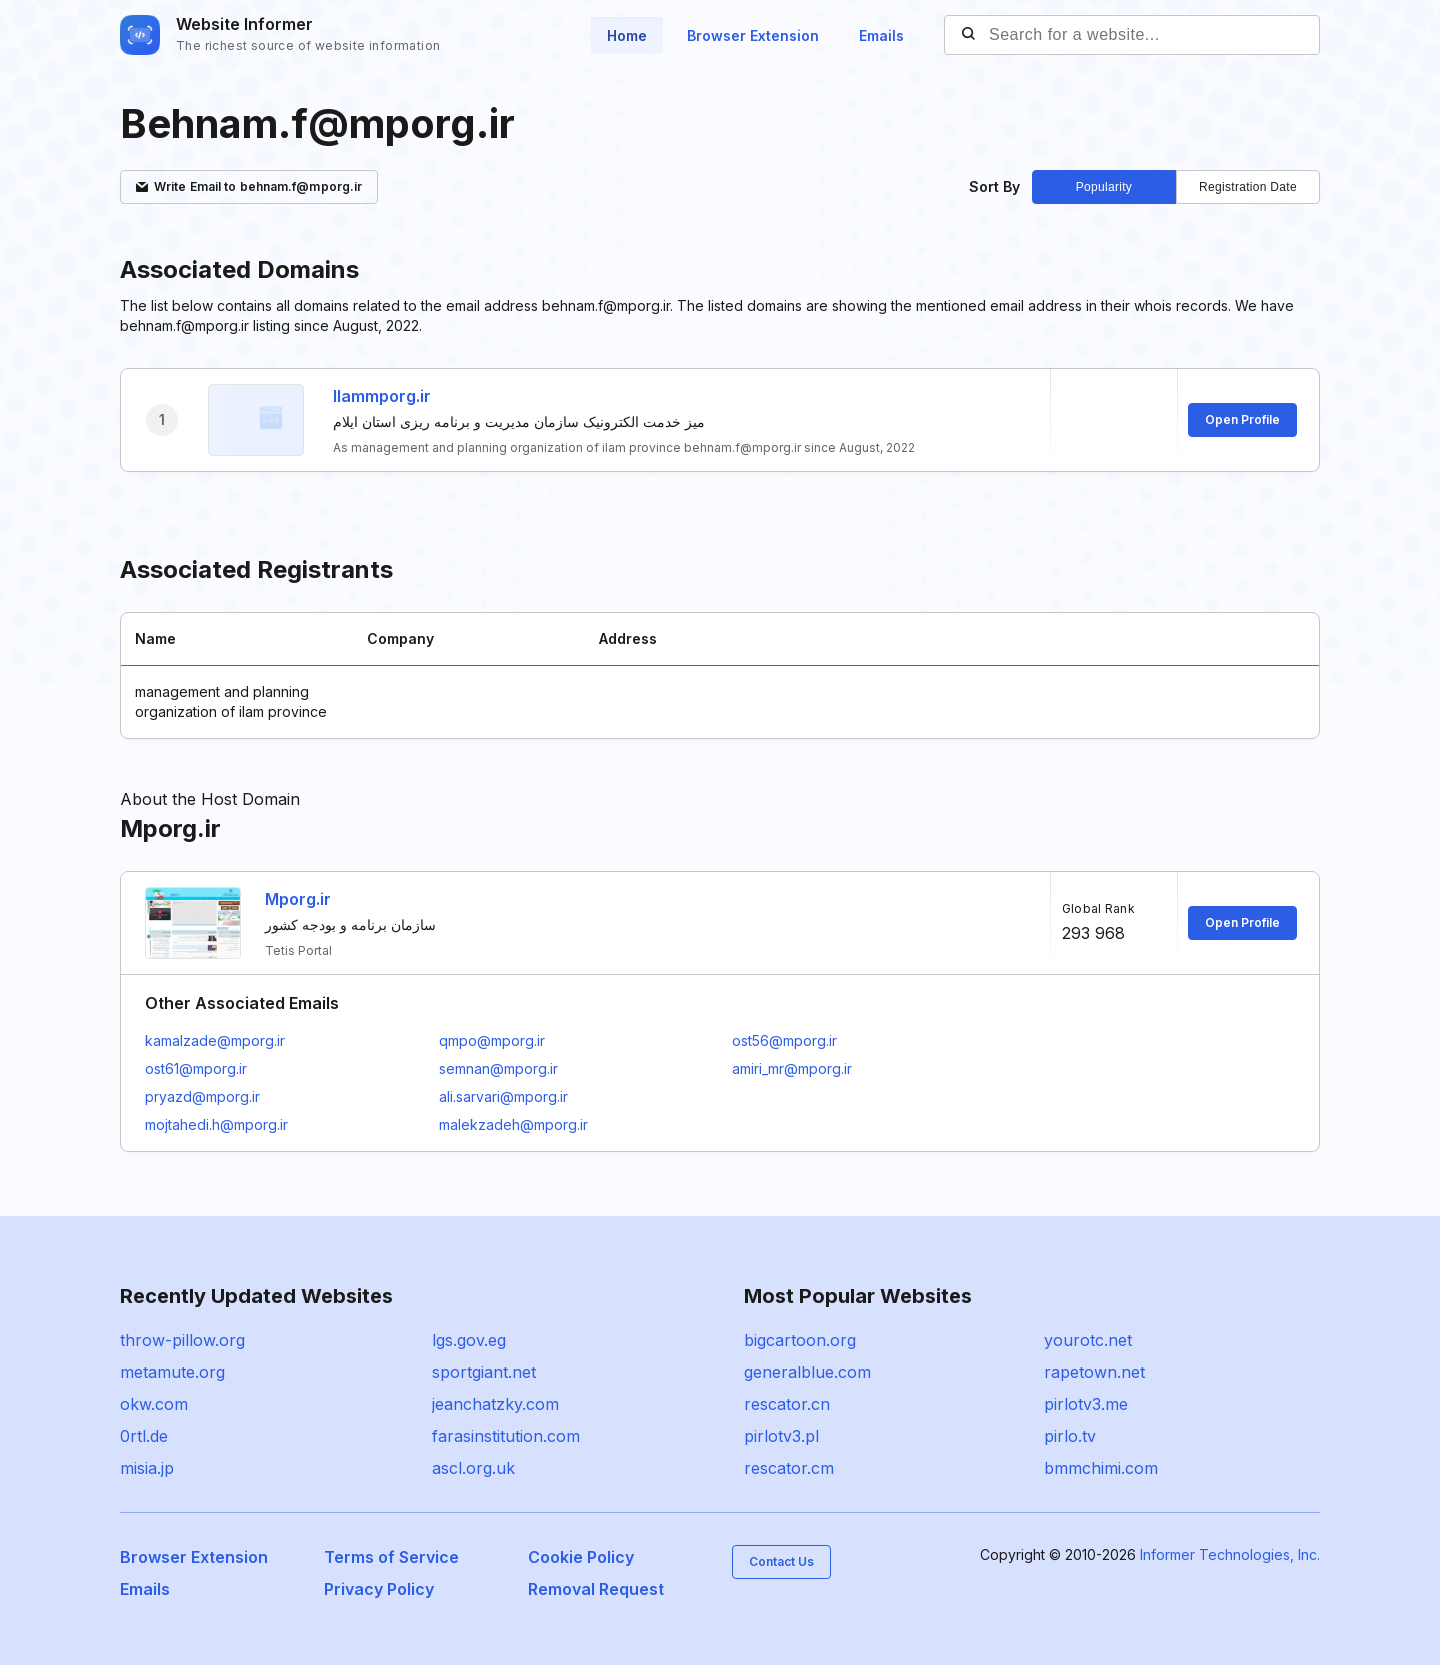  Describe the element at coordinates (473, 1468) in the screenshot. I see `ascl.org.uk` at that location.